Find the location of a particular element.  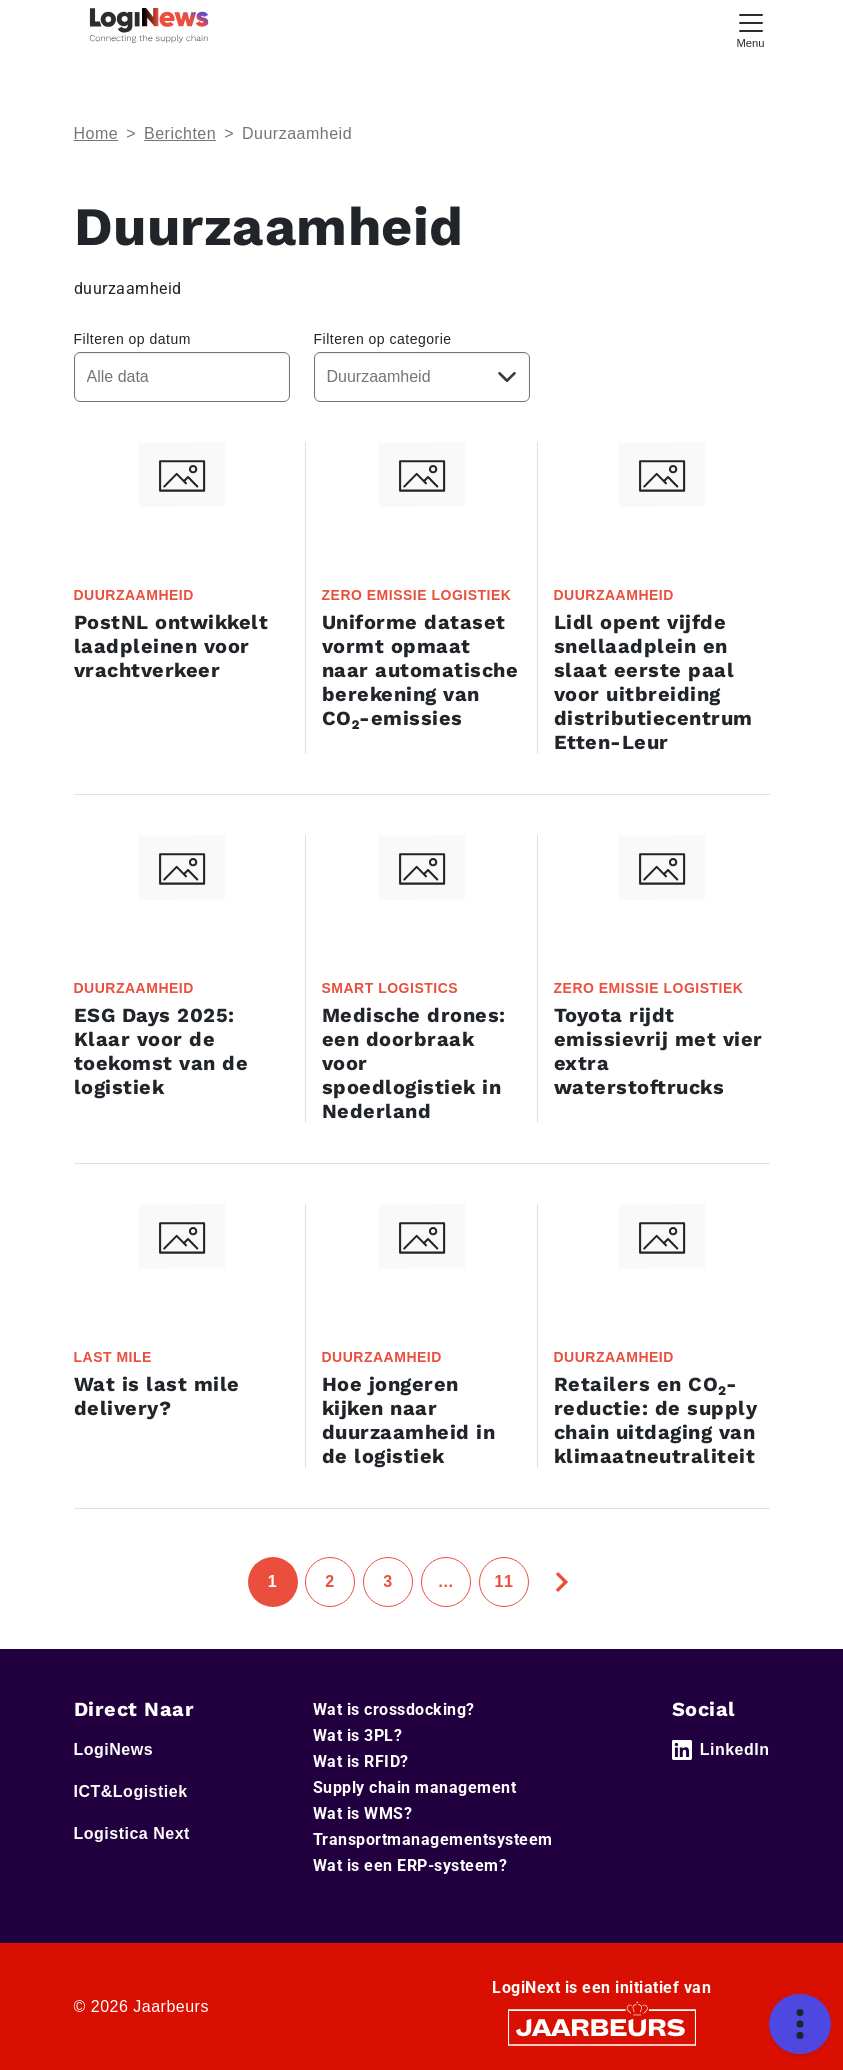

Transportmanagementsysteem is located at coordinates (433, 1839).